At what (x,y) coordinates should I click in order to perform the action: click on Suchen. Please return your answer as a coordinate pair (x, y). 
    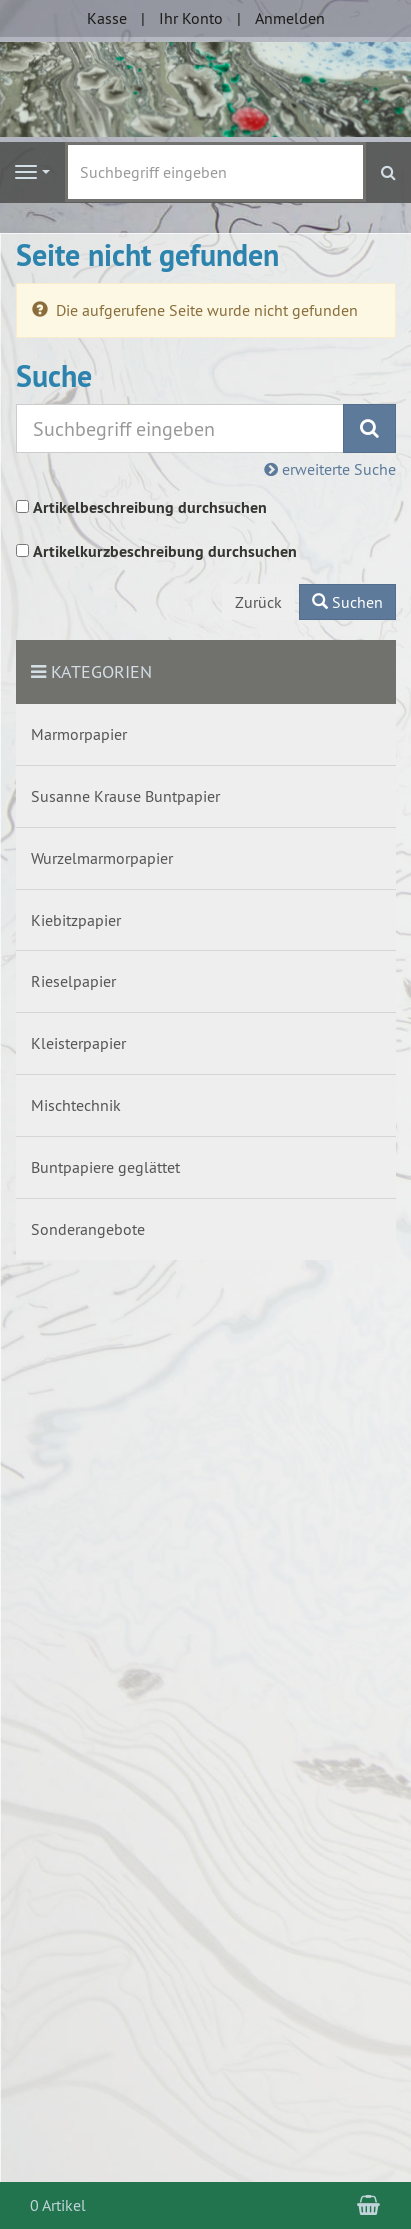
    Looking at the image, I should click on (347, 602).